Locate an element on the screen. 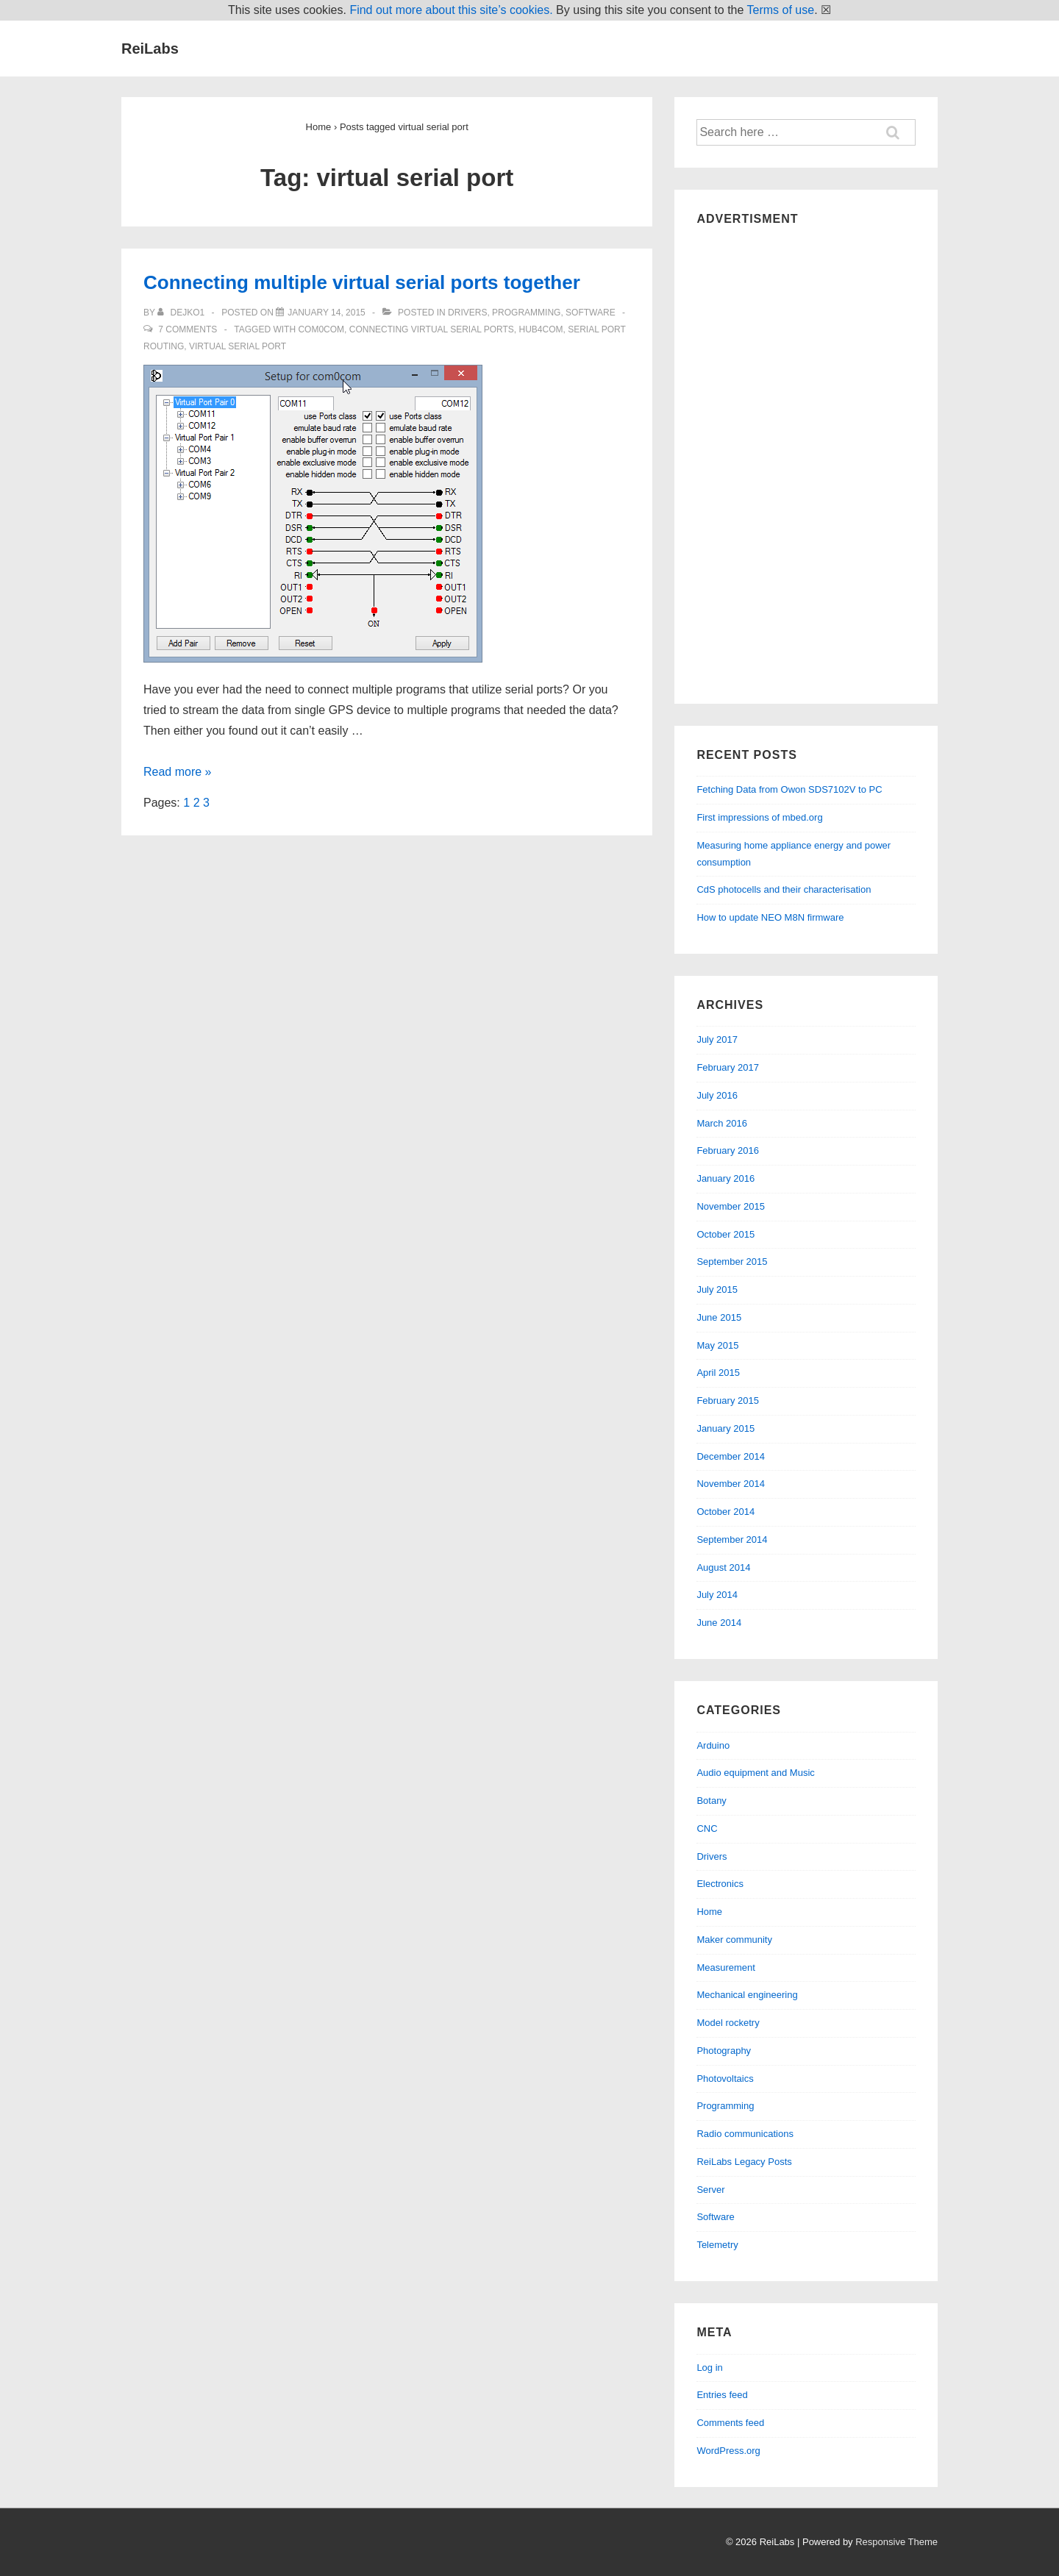 The width and height of the screenshot is (1059, 2576). Audio equipment and Music is located at coordinates (755, 1772).